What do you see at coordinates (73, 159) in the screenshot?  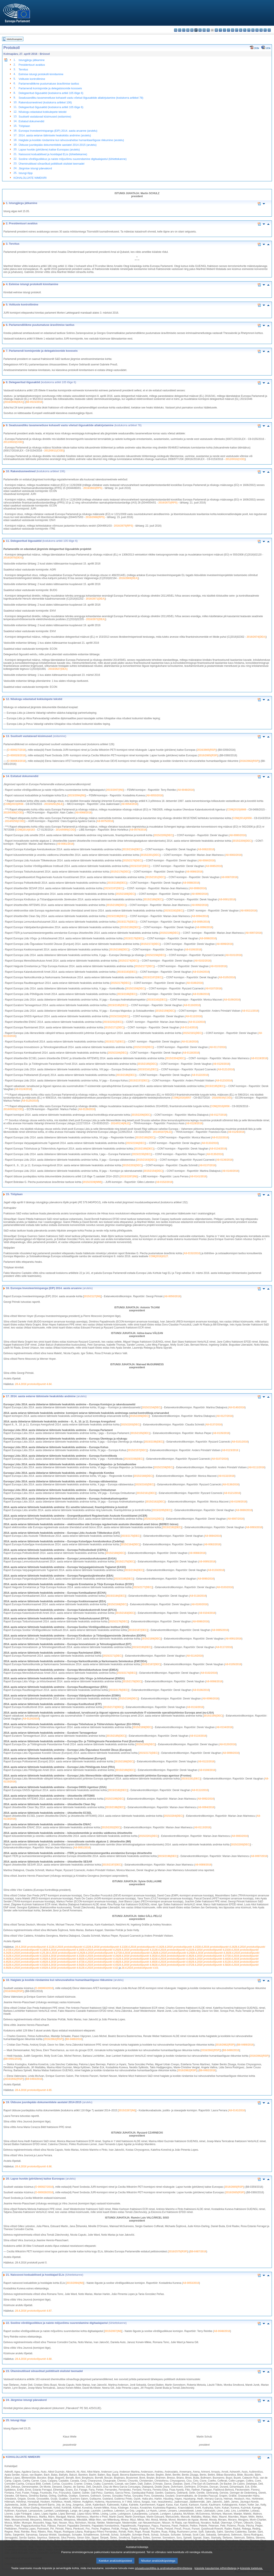 I see `Sooline võrdõiguslikkus ja naiste mõjuvõimu suurendamine digitaalajastul (lühiettekanne)` at bounding box center [73, 159].